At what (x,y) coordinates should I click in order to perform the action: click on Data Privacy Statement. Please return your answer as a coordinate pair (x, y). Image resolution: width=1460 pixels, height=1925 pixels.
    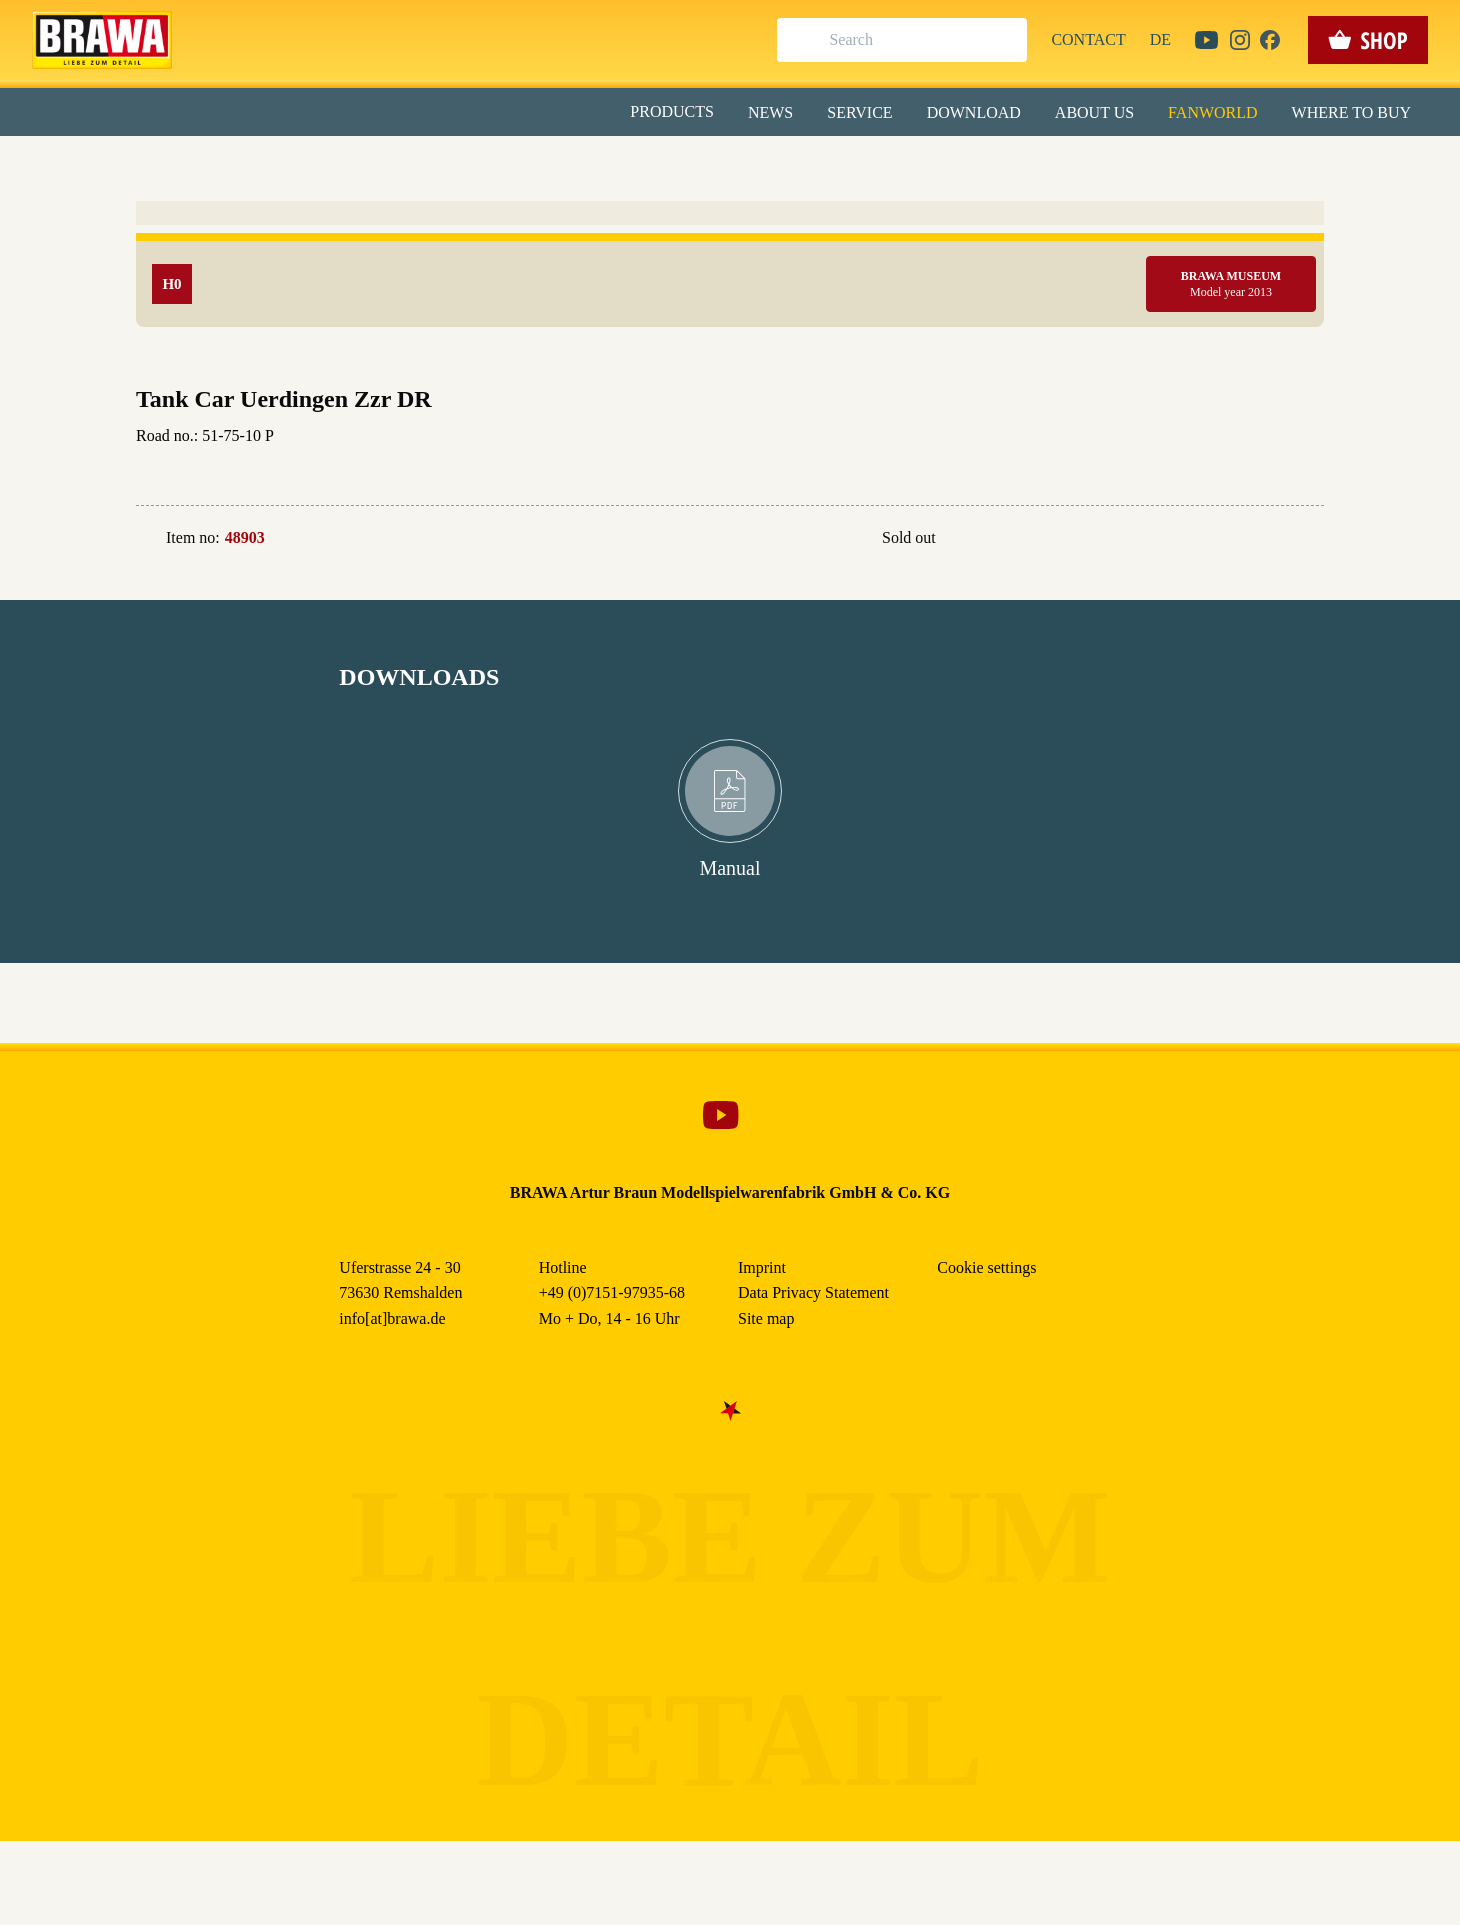
    Looking at the image, I should click on (895, 459).